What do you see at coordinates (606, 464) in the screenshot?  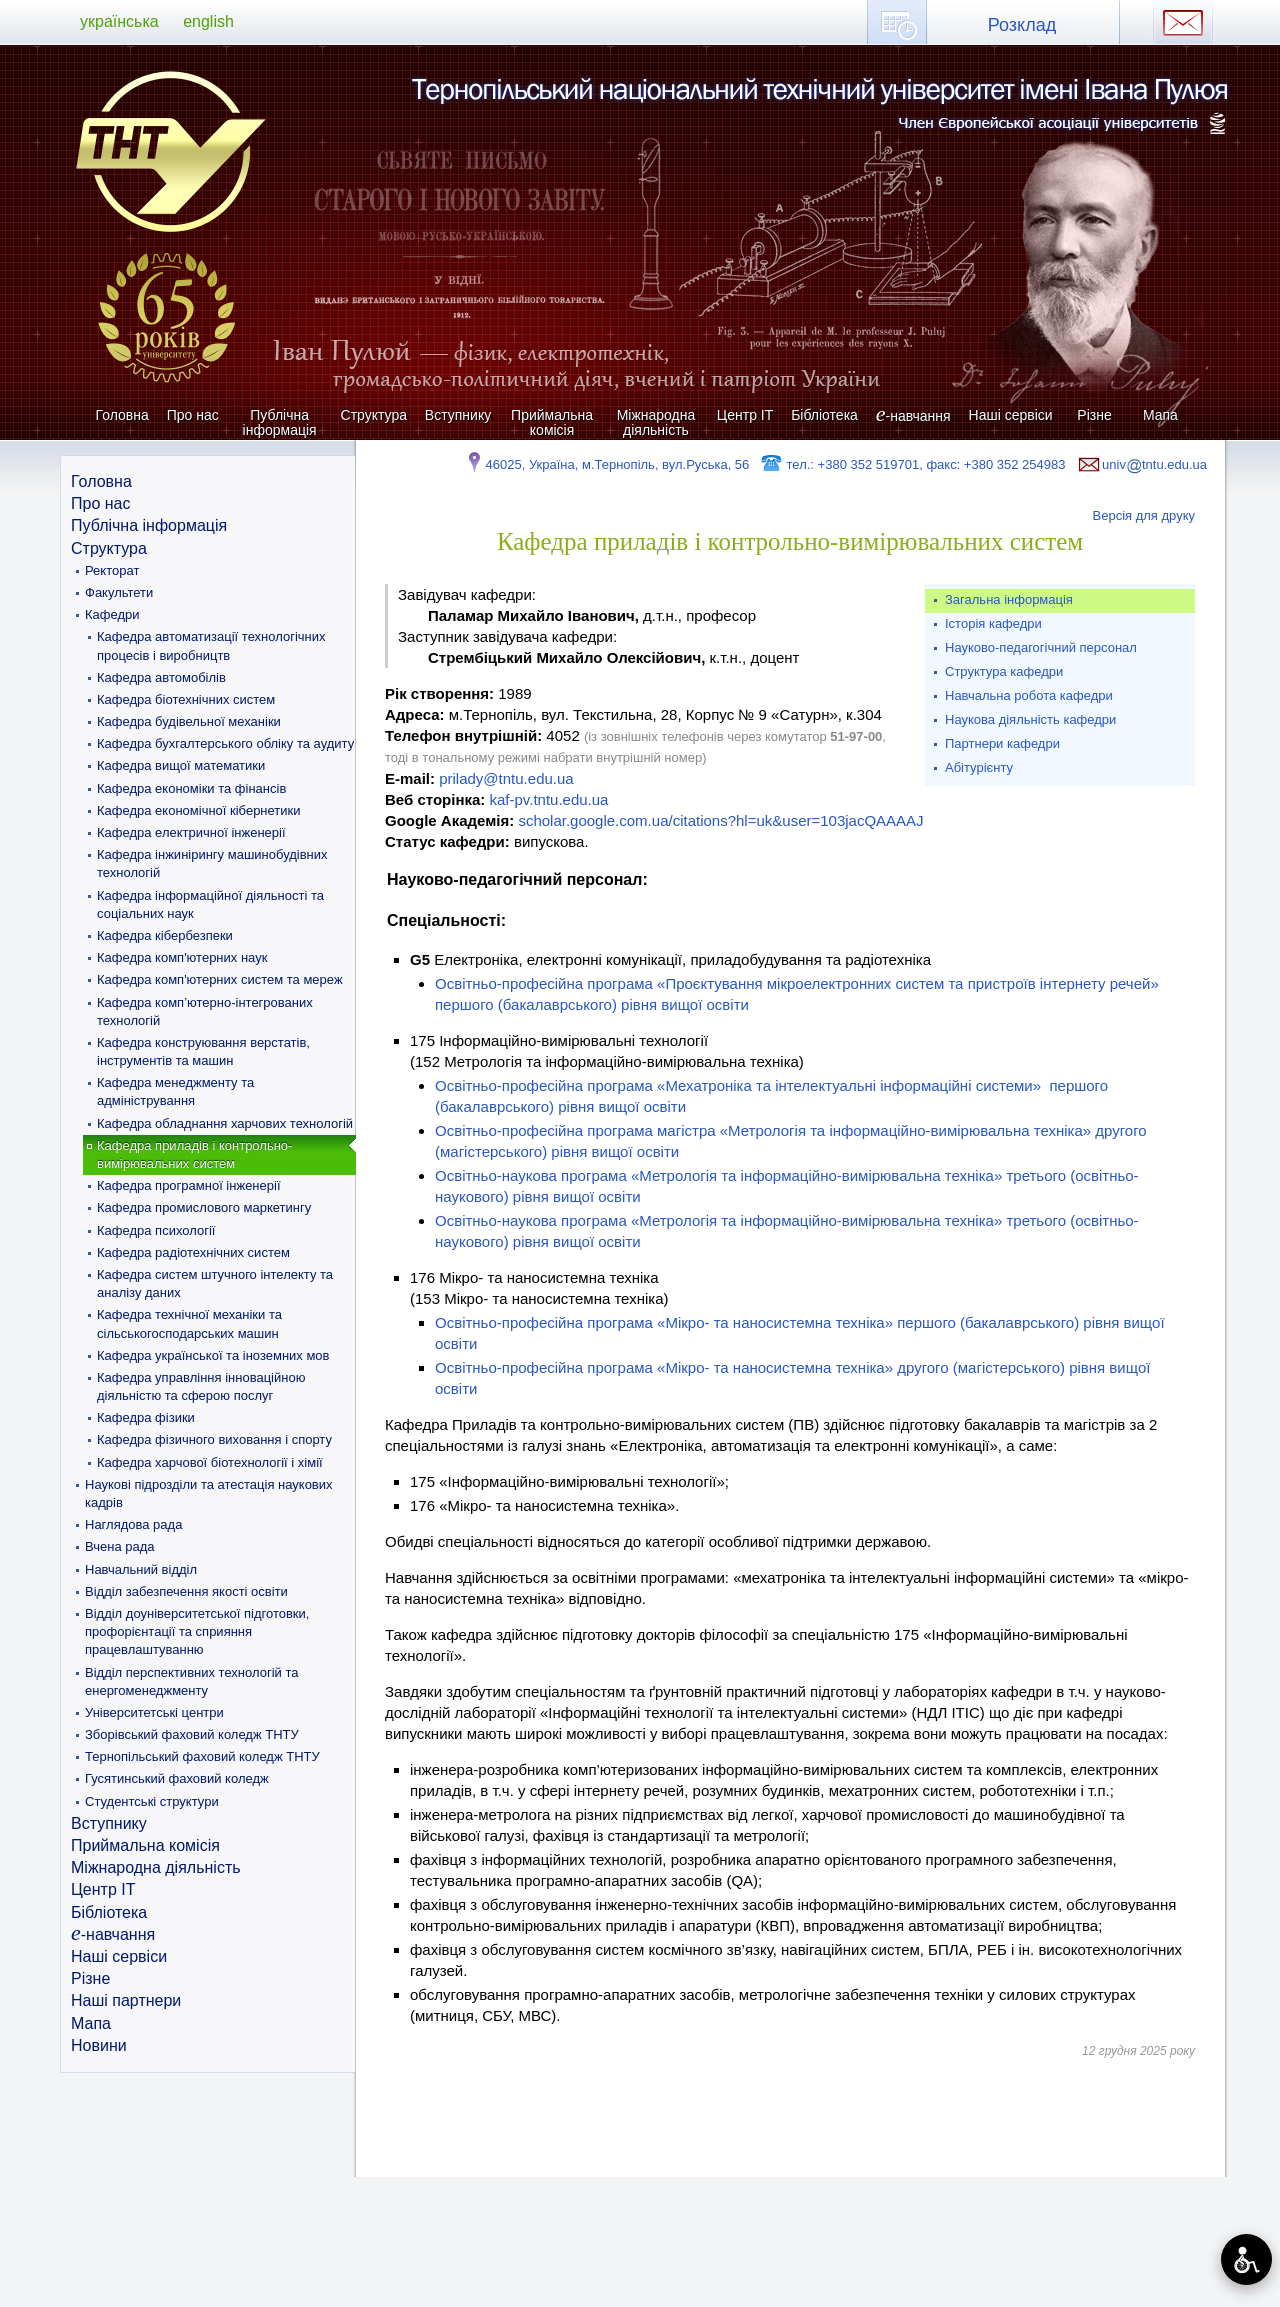 I see `46025, Україна, м.Тернопіль, вул.Руська, 56` at bounding box center [606, 464].